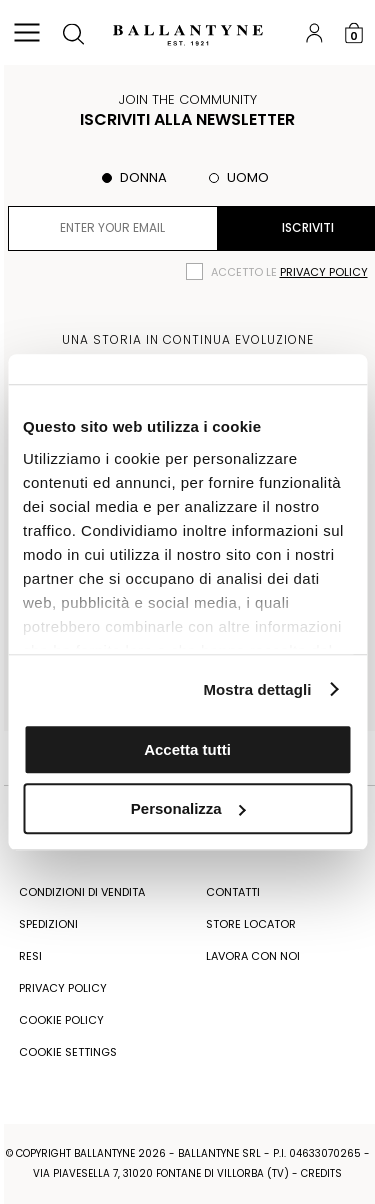 The width and height of the screenshot is (375, 1204). I want to click on CREDITS, so click(321, 1173).